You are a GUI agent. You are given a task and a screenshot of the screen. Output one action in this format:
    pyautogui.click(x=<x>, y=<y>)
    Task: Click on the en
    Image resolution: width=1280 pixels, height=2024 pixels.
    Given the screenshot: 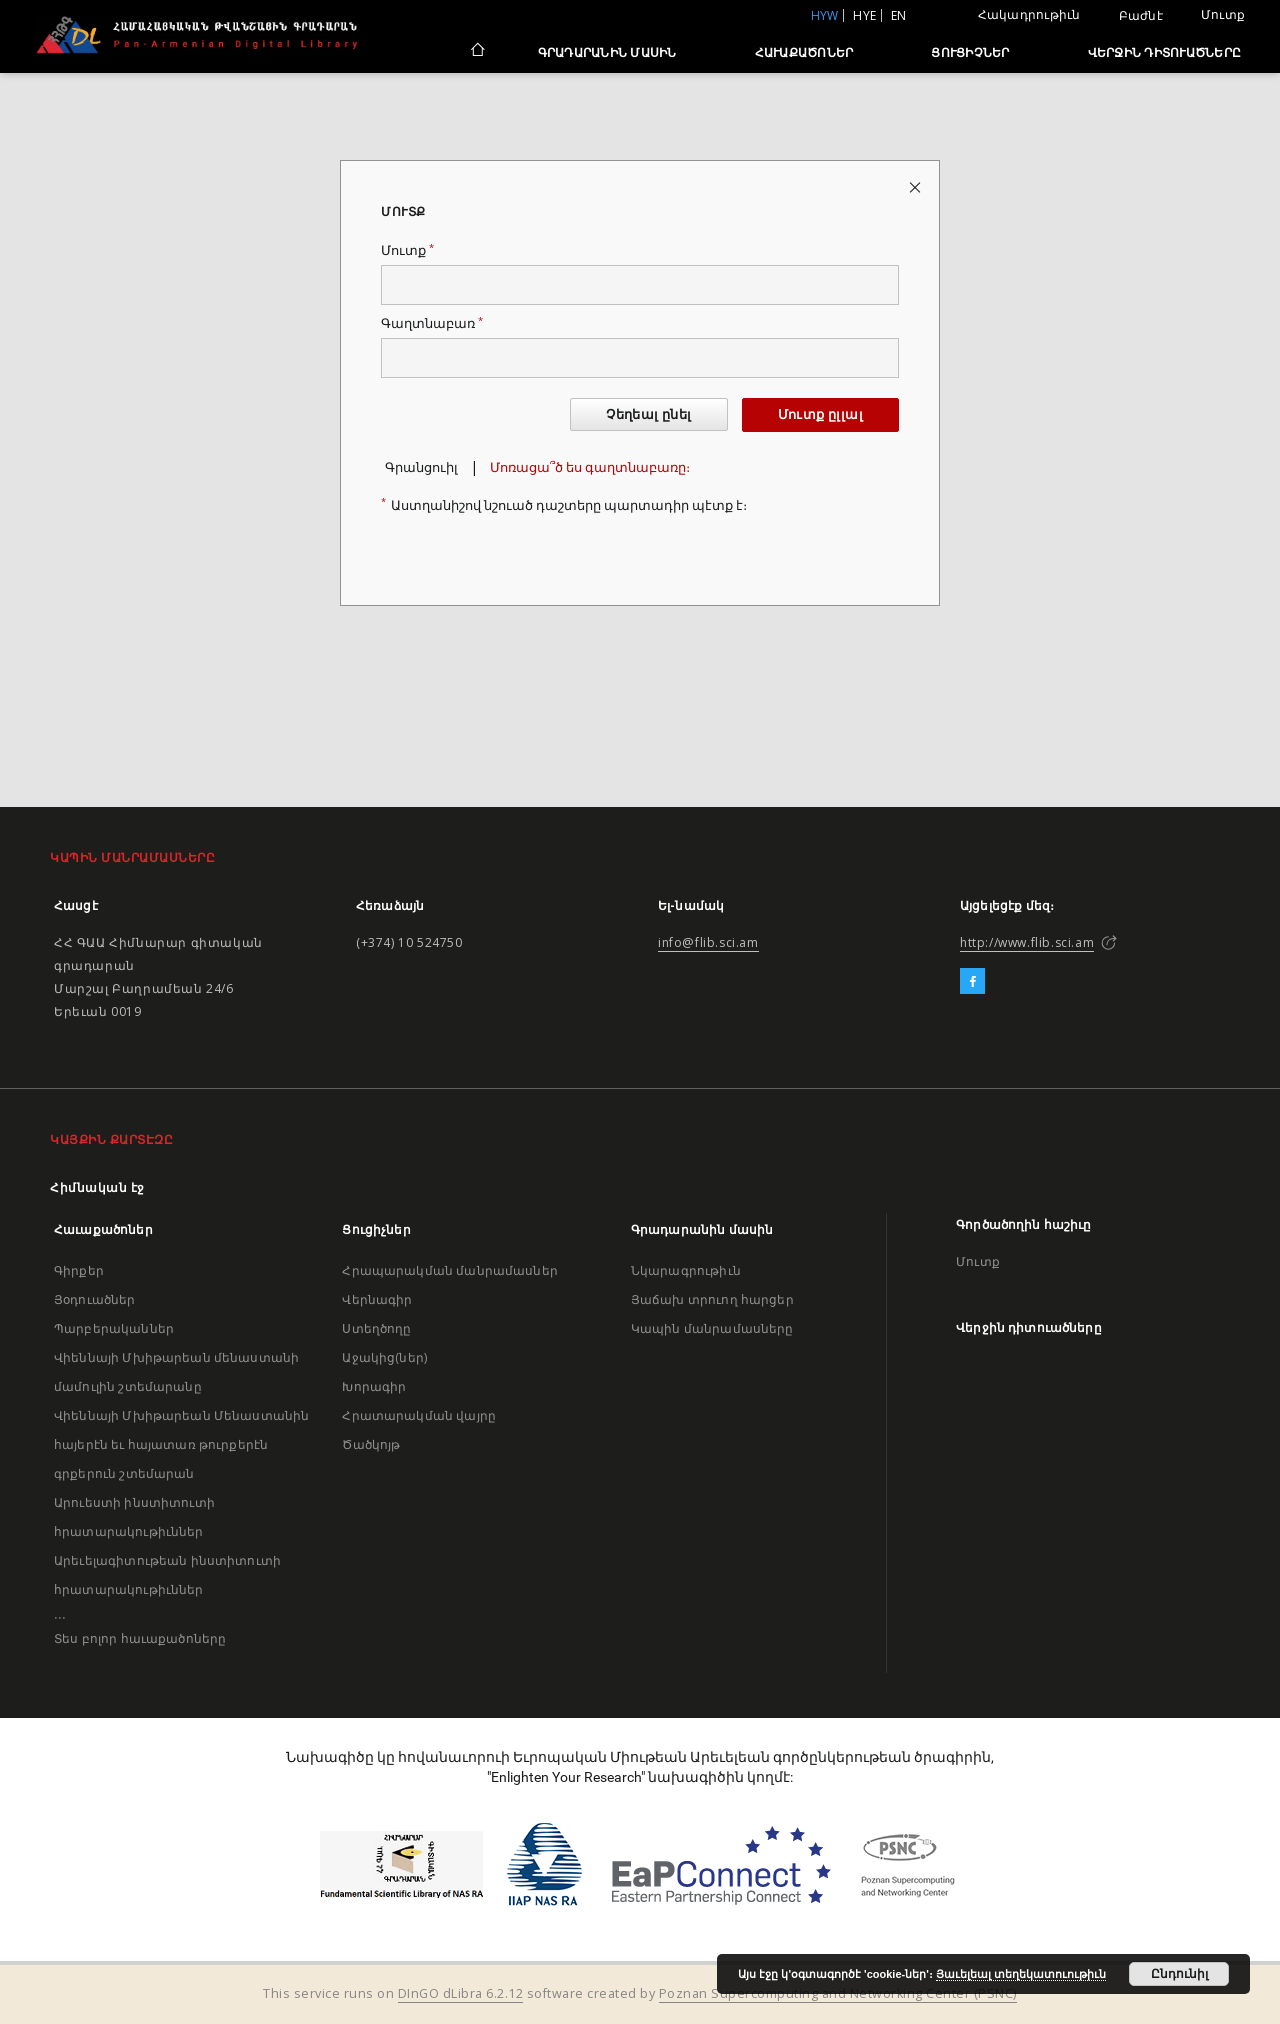 What is the action you would take?
    pyautogui.click(x=899, y=15)
    